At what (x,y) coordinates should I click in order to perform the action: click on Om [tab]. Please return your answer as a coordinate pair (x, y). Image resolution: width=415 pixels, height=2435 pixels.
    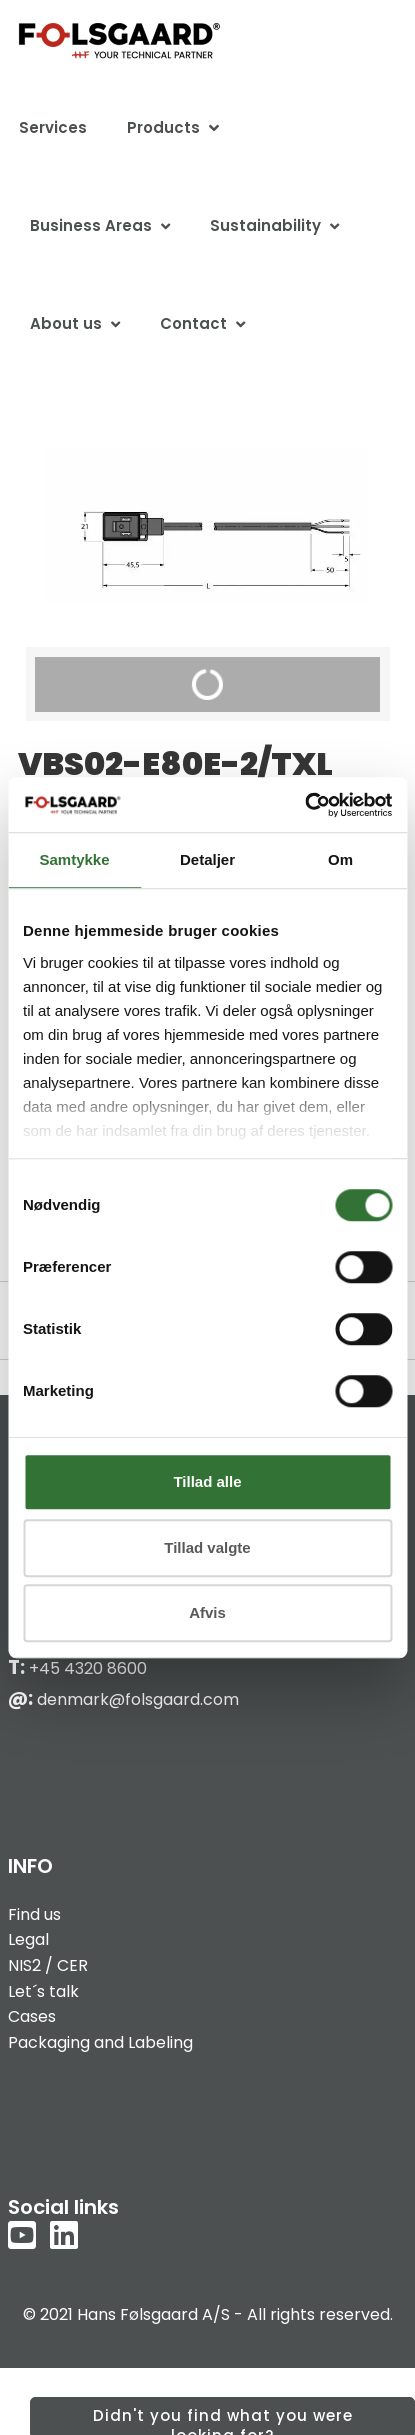
    Looking at the image, I should click on (340, 859).